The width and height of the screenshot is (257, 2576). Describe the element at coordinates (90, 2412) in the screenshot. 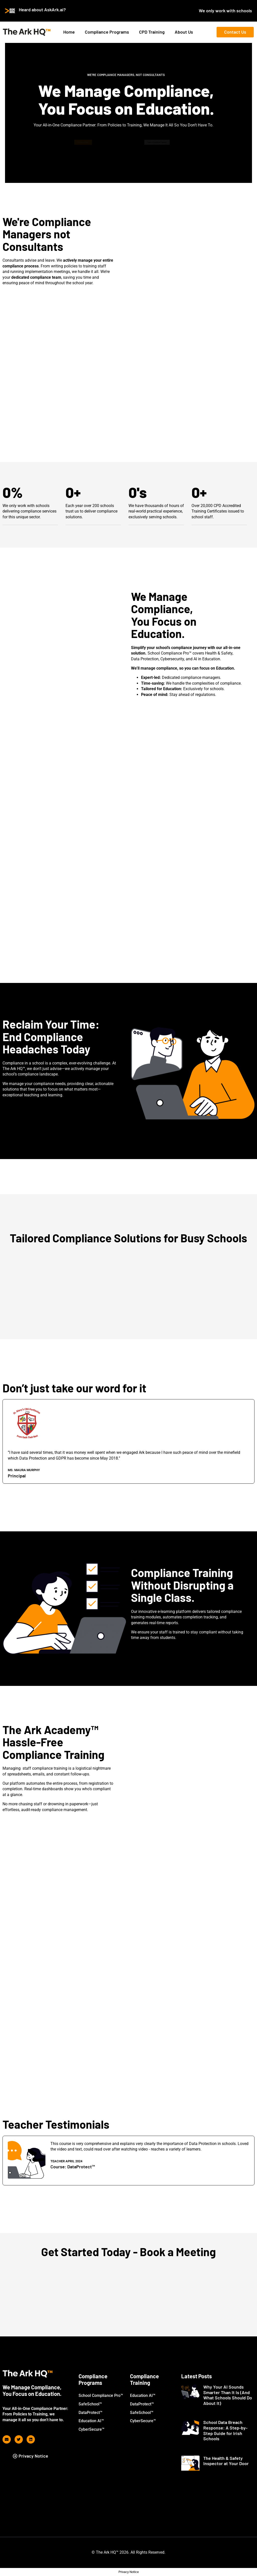

I see `DataProtect™` at that location.